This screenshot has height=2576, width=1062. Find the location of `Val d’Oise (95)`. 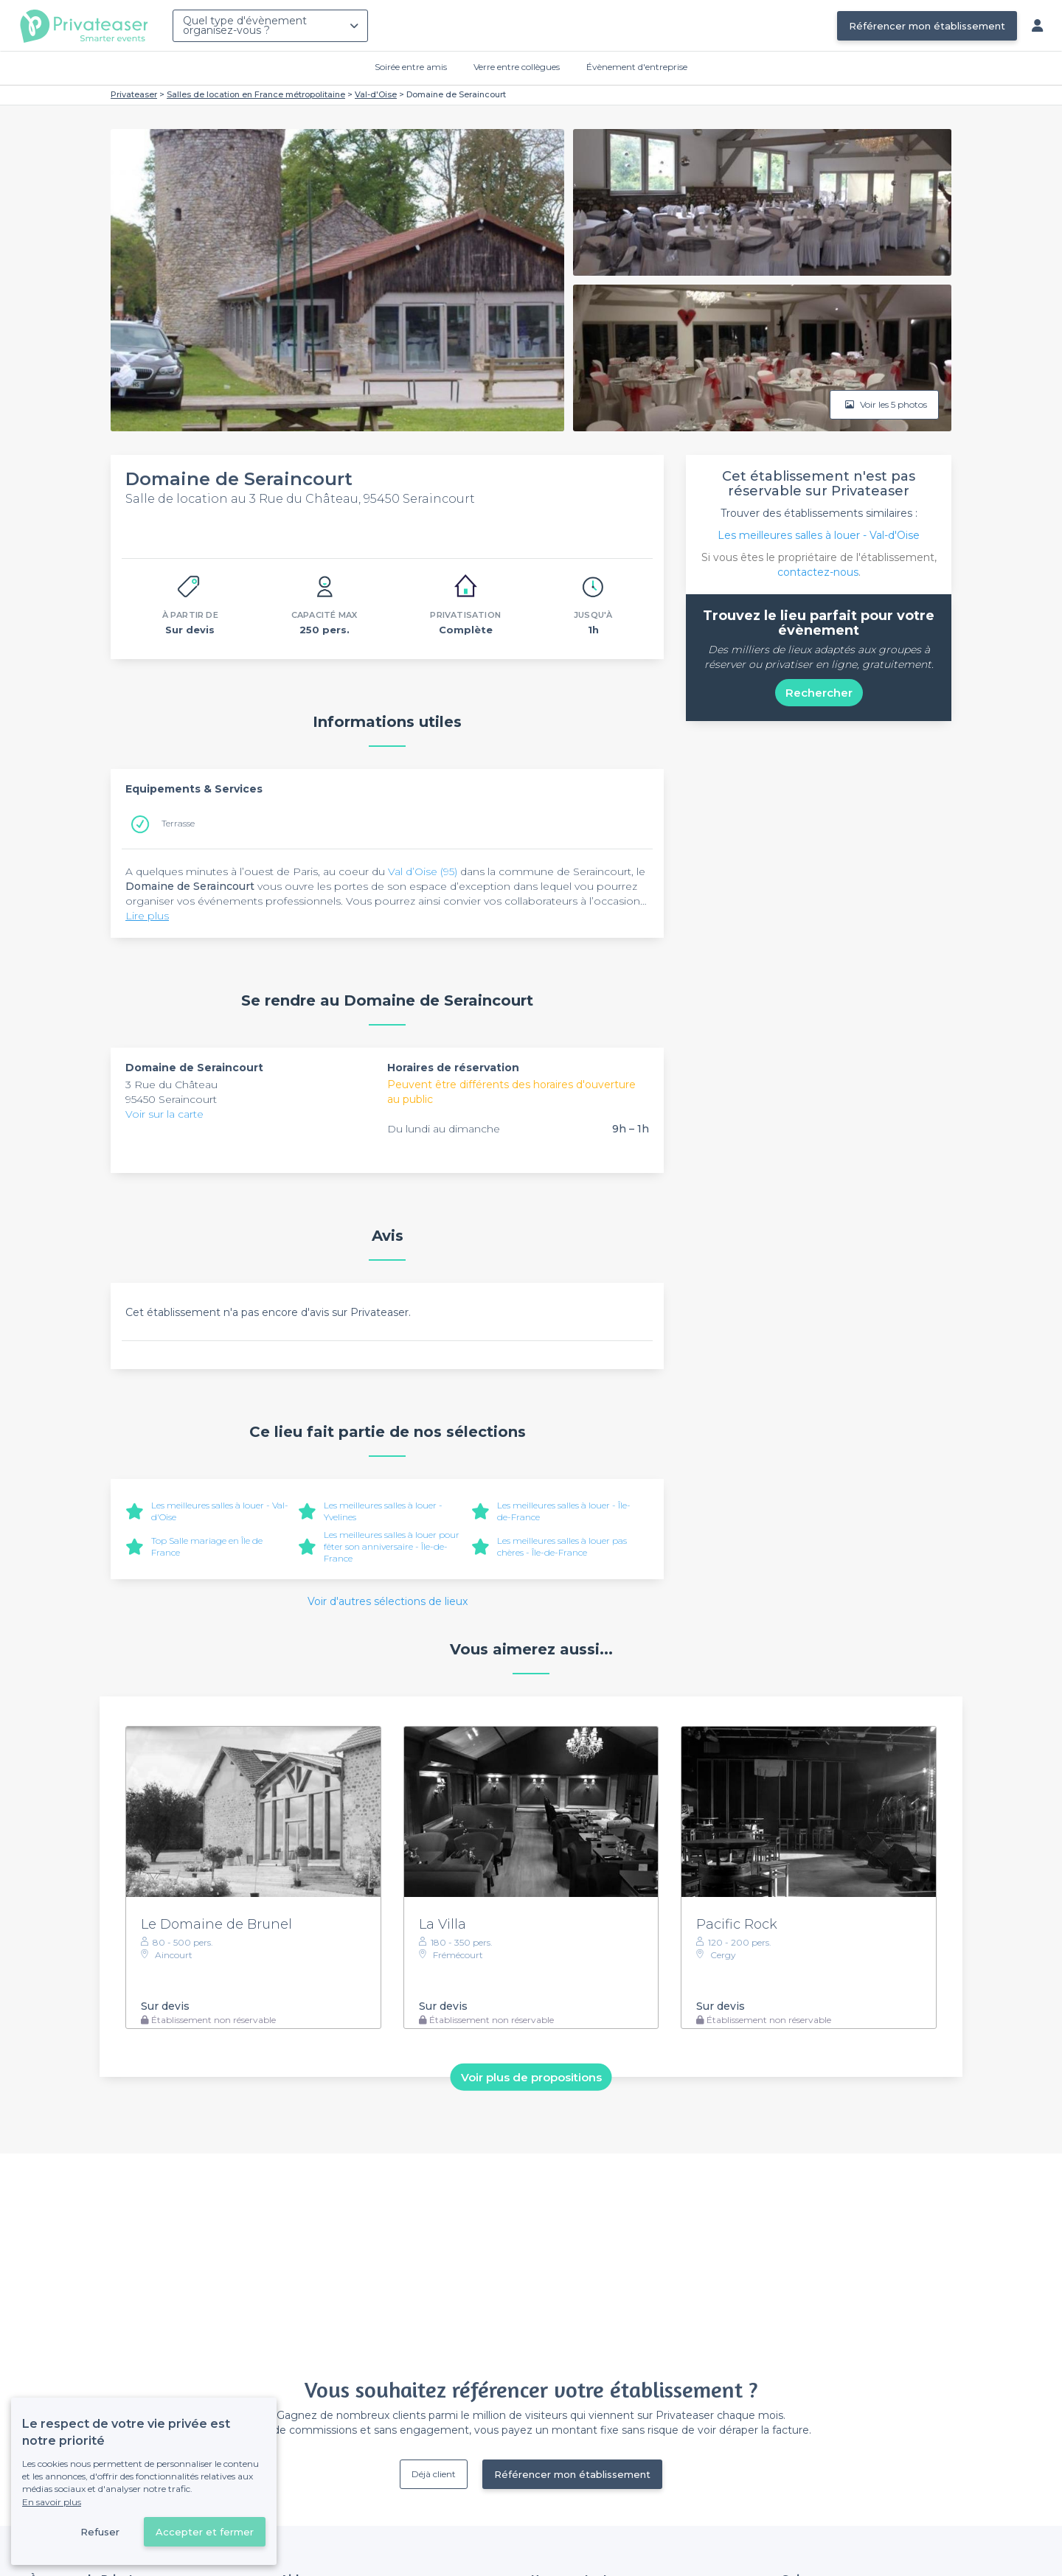

Val d’Oise (95) is located at coordinates (422, 871).